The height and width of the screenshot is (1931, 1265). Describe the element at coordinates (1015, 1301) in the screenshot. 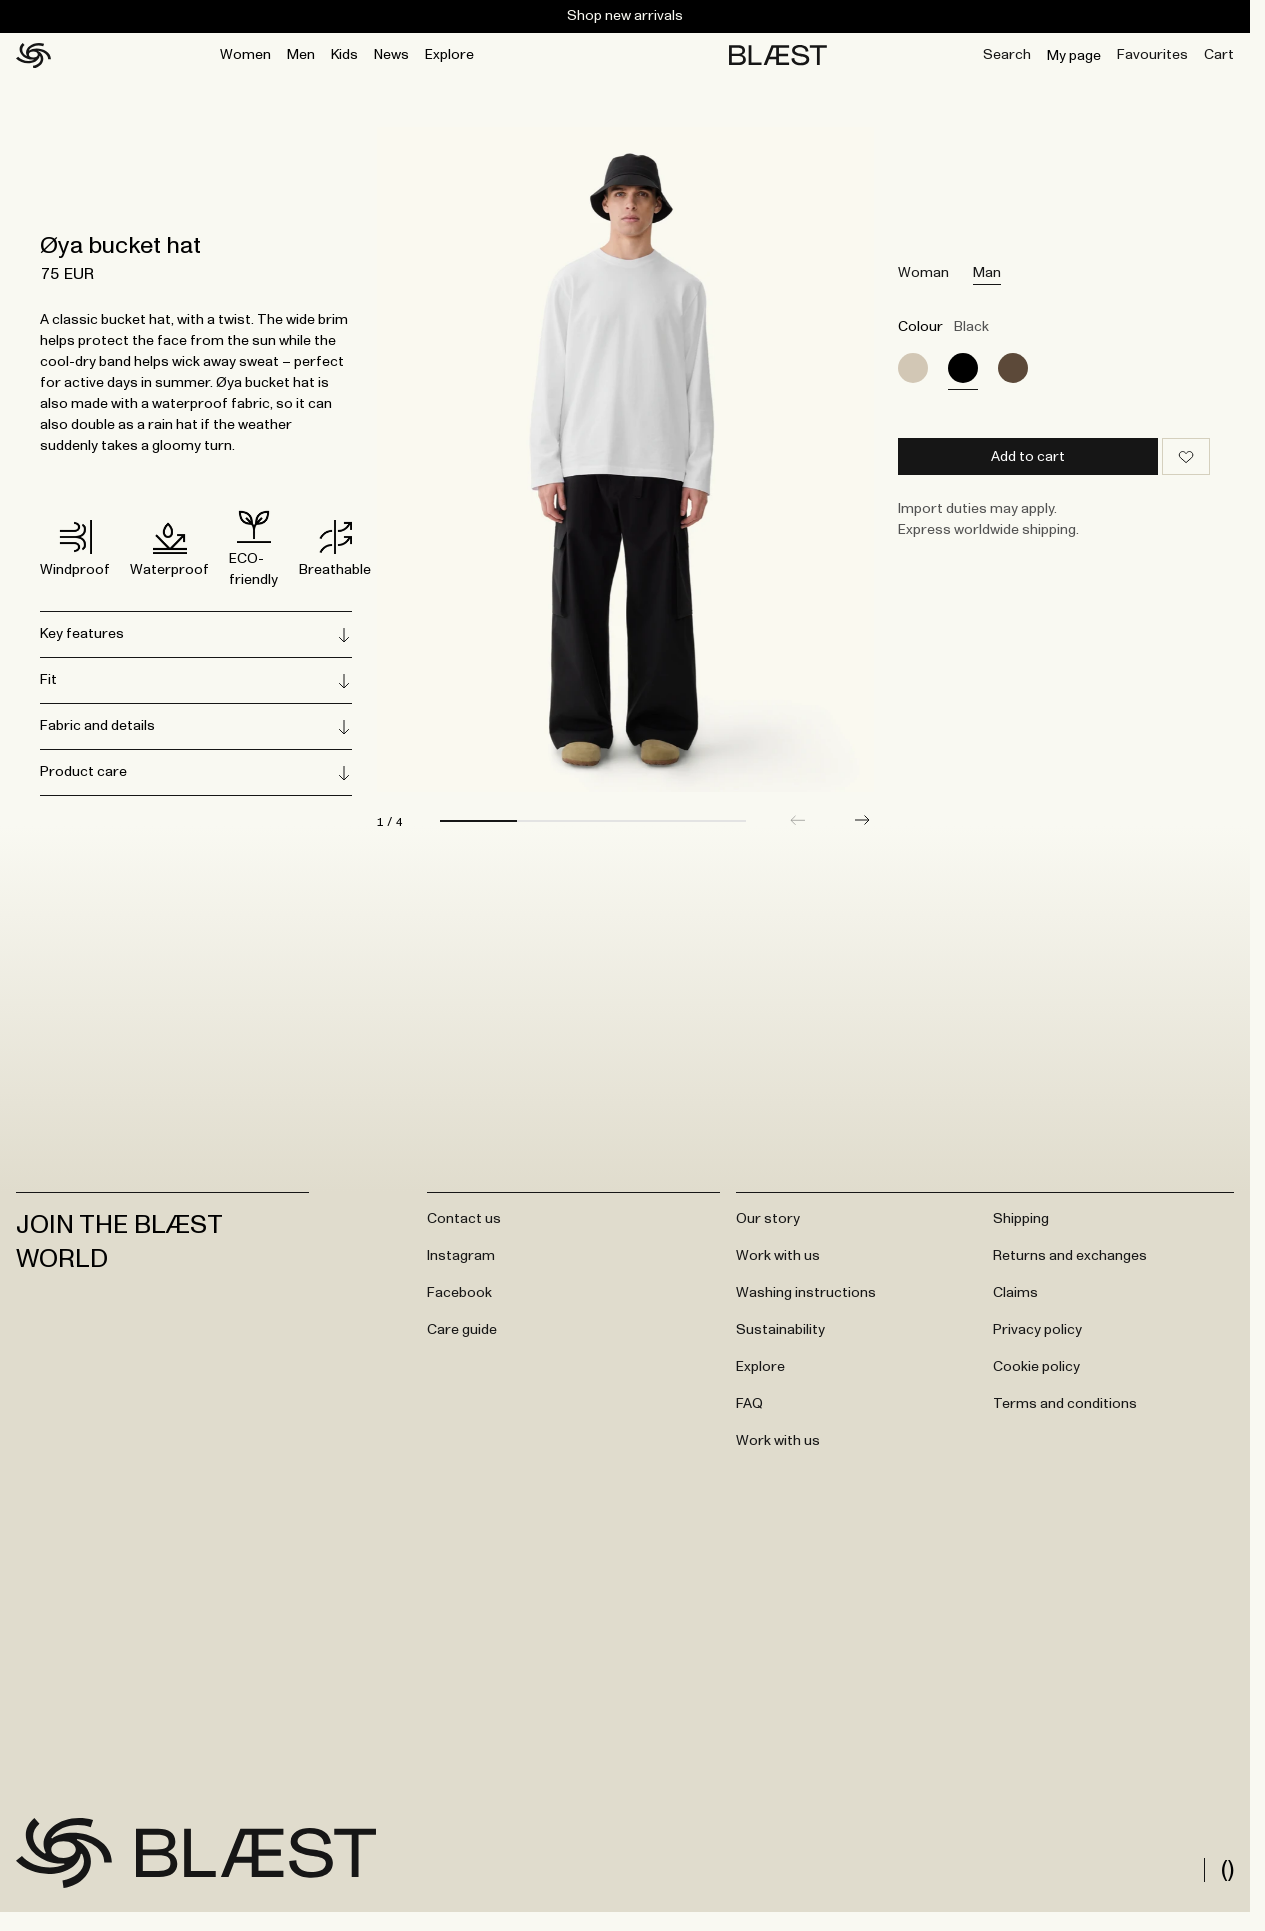

I see `Claims` at that location.